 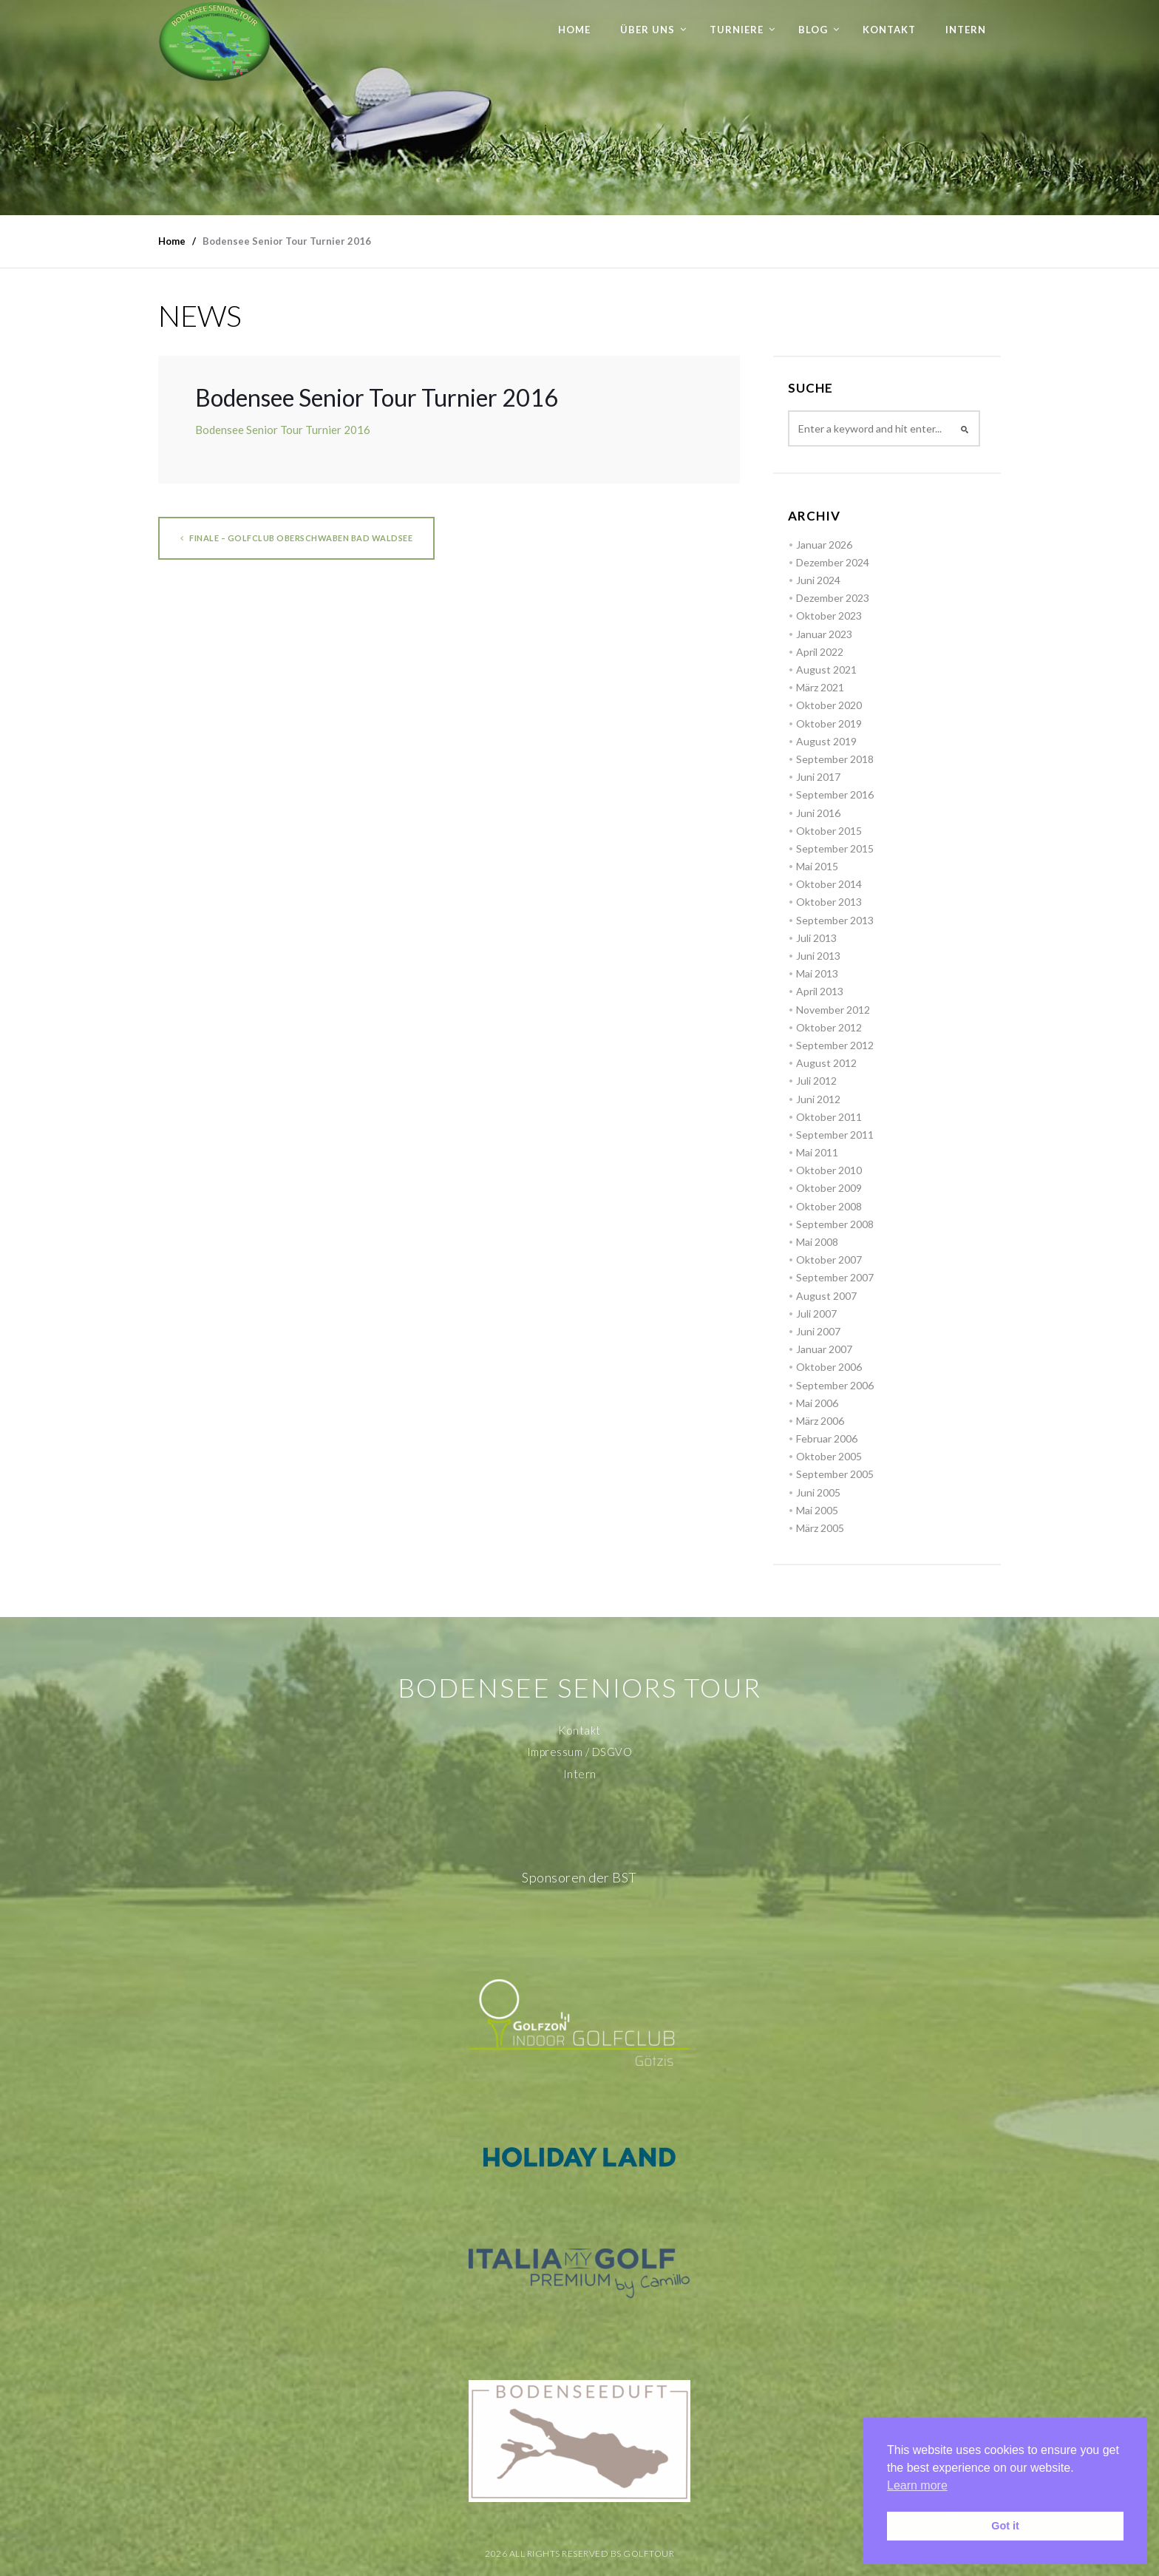 What do you see at coordinates (835, 848) in the screenshot?
I see `September 2015` at bounding box center [835, 848].